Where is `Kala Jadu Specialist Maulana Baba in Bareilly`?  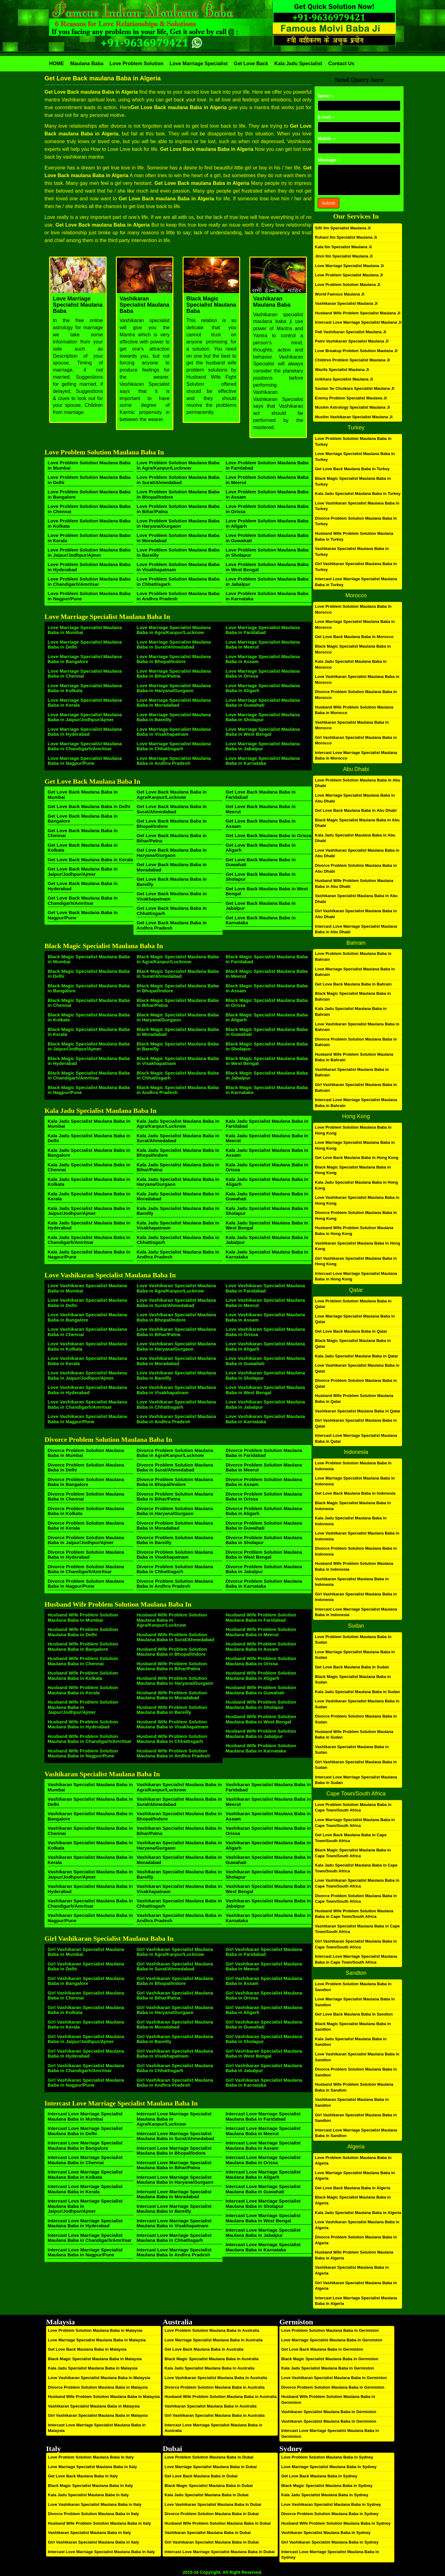
Kala Jadu Specialist Maulana Baba in Bareilly is located at coordinates (178, 1211).